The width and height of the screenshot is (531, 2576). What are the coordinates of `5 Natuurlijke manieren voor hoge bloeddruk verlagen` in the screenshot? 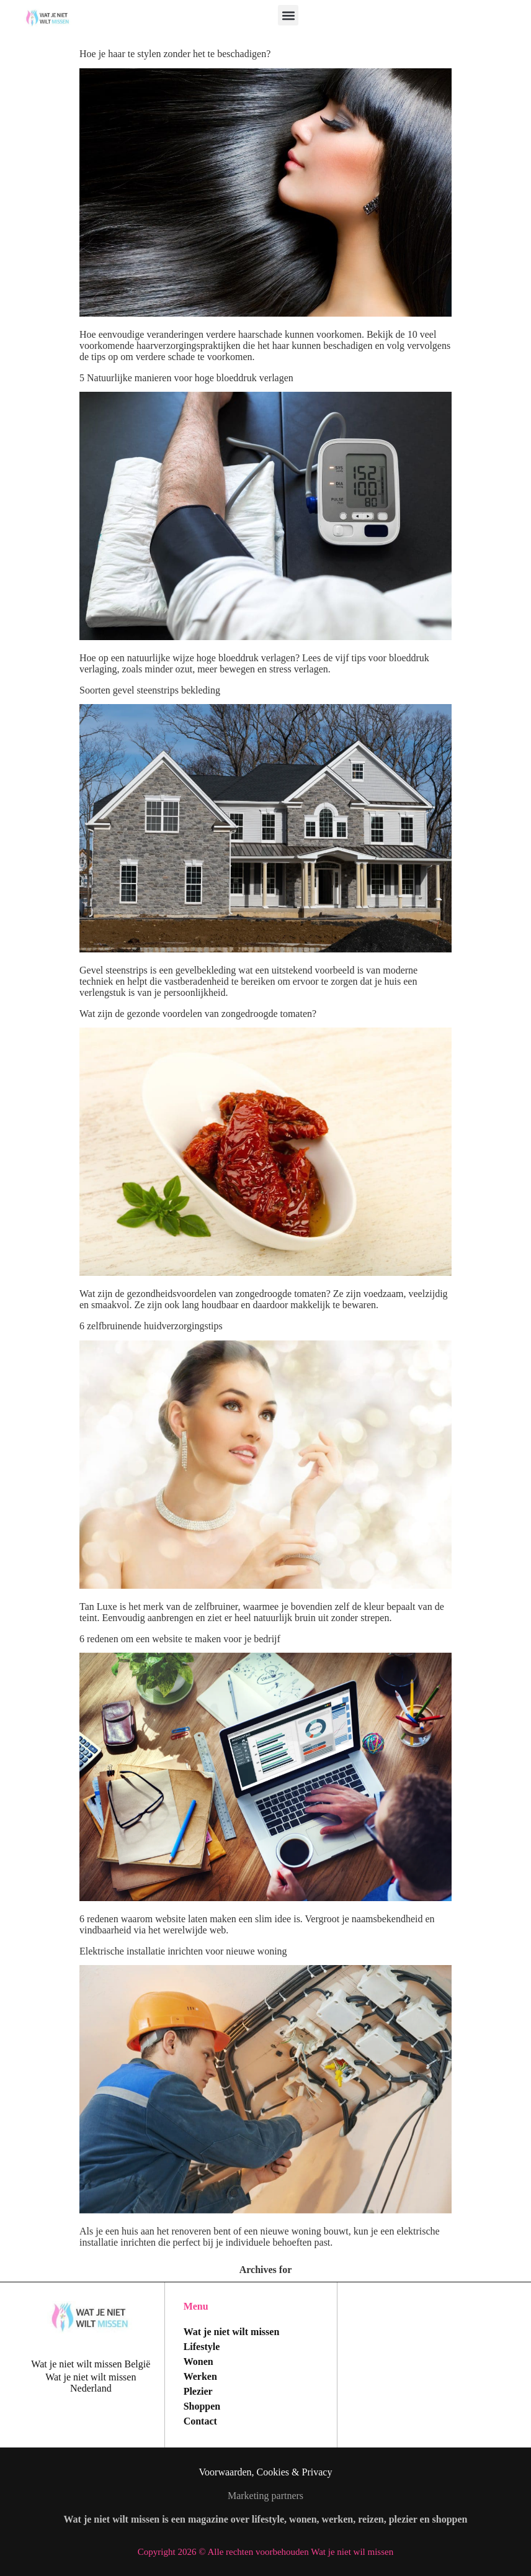 It's located at (186, 378).